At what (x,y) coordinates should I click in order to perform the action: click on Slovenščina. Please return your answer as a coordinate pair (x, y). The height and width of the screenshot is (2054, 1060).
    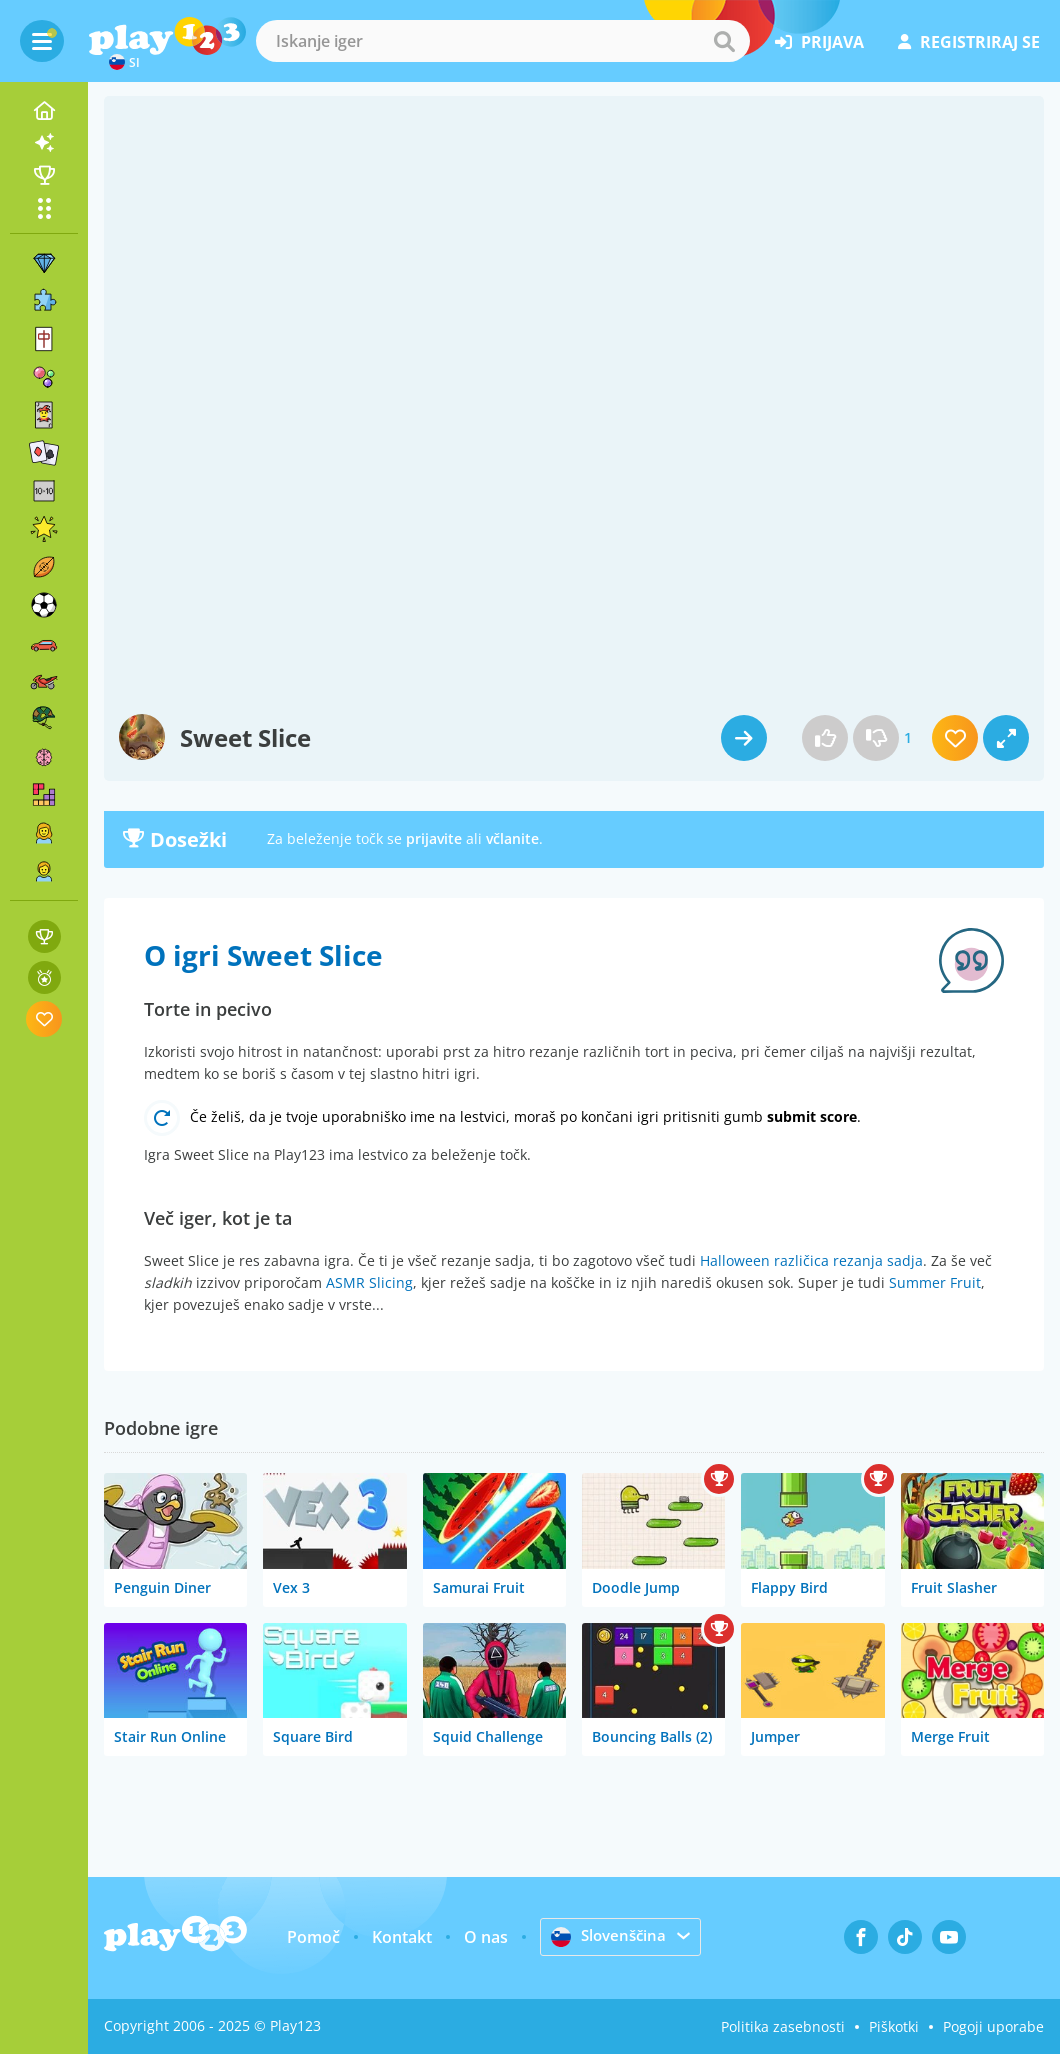
    Looking at the image, I should click on (609, 1936).